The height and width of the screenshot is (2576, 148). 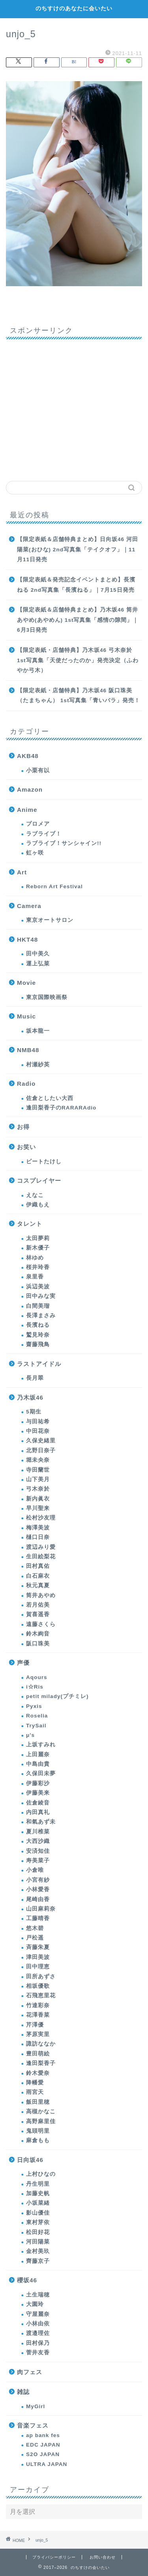 I want to click on 中島由貴, so click(x=38, y=1764).